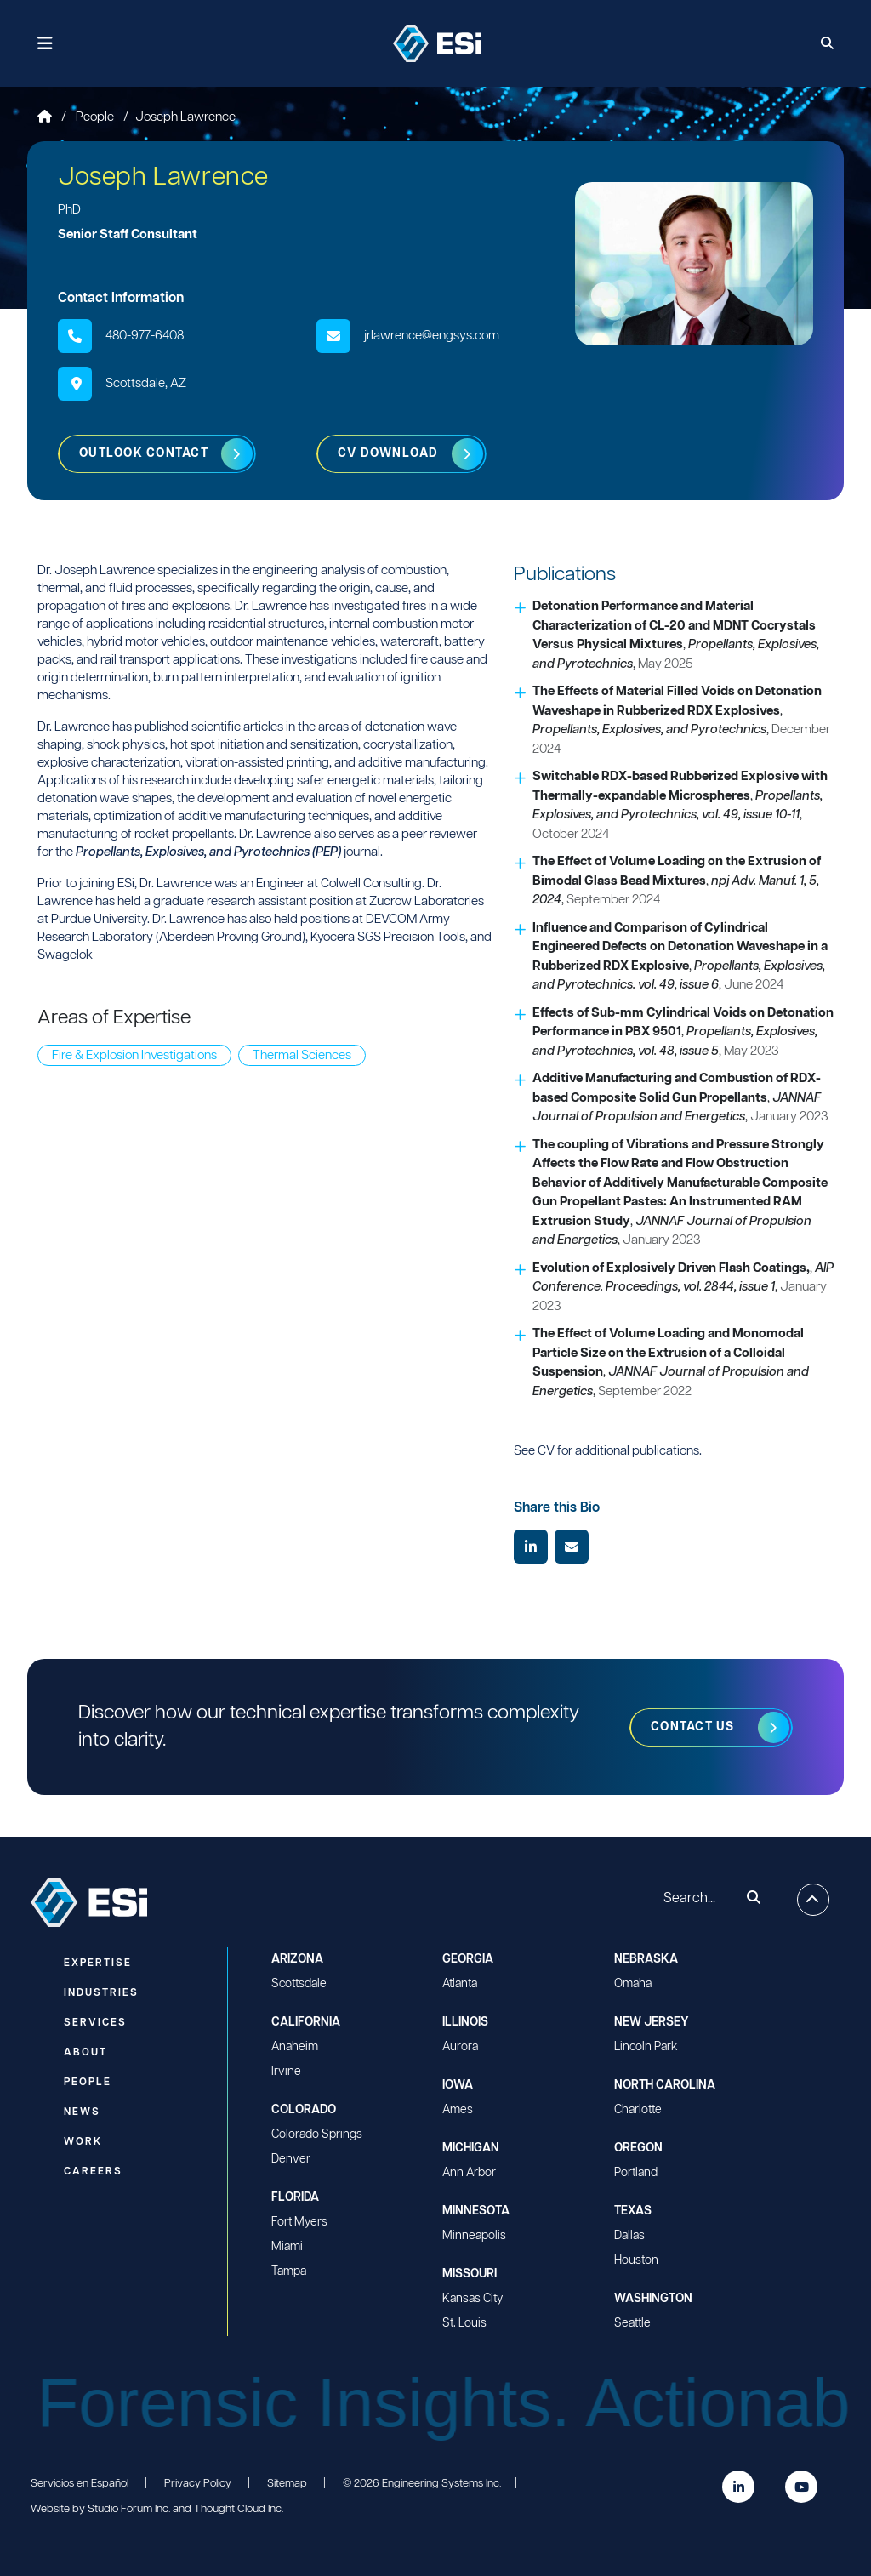  Describe the element at coordinates (287, 2247) in the screenshot. I see `Miami` at that location.